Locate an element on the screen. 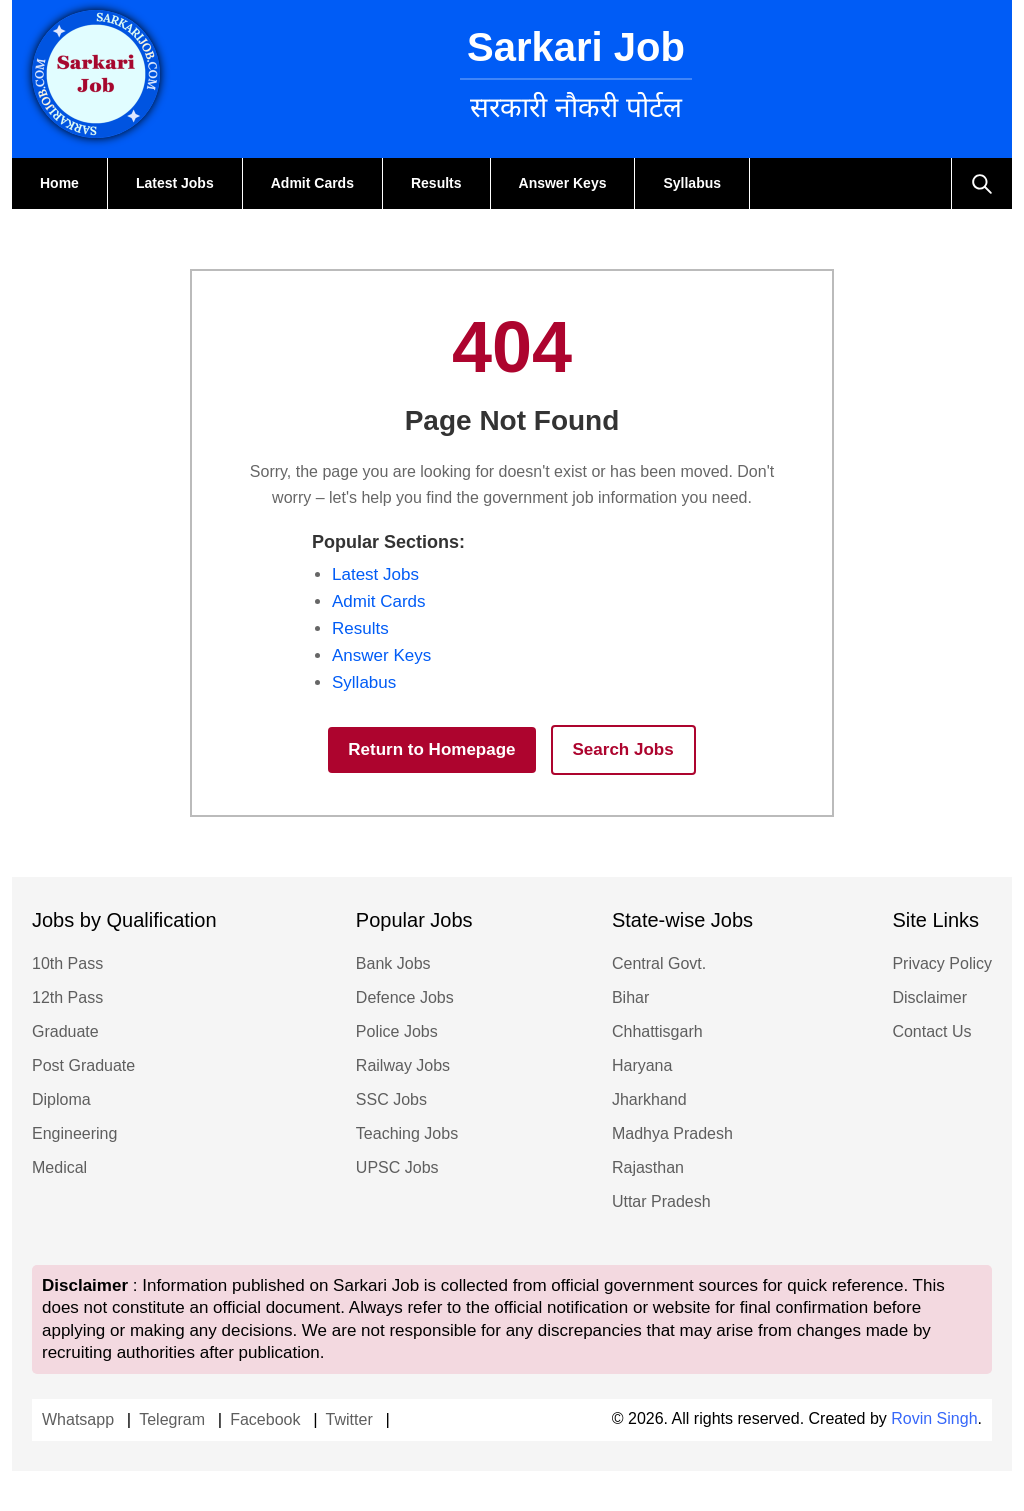 The height and width of the screenshot is (1511, 1024). Home is located at coordinates (59, 183).